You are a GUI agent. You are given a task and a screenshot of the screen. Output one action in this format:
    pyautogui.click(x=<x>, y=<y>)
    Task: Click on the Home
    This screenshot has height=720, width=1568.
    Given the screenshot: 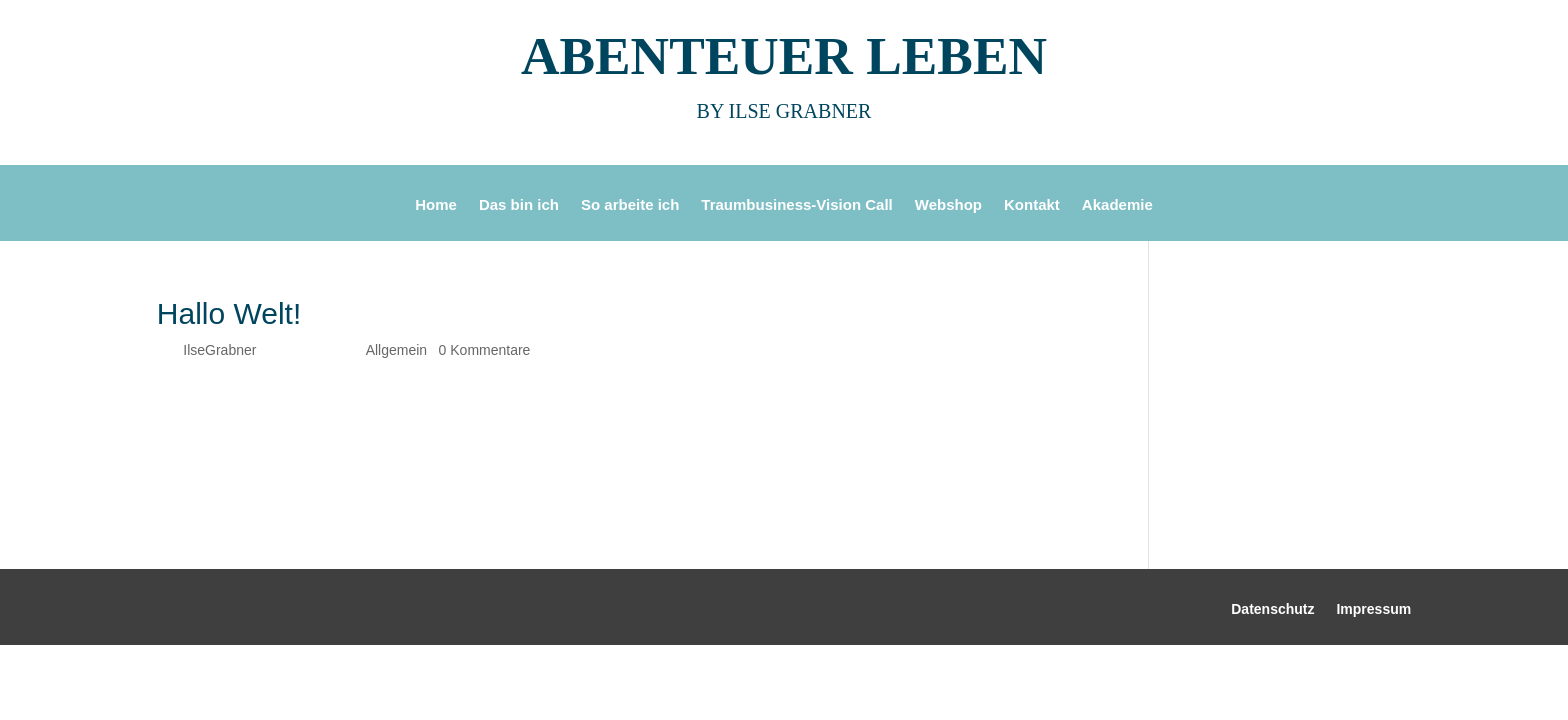 What is the action you would take?
    pyautogui.click(x=436, y=205)
    